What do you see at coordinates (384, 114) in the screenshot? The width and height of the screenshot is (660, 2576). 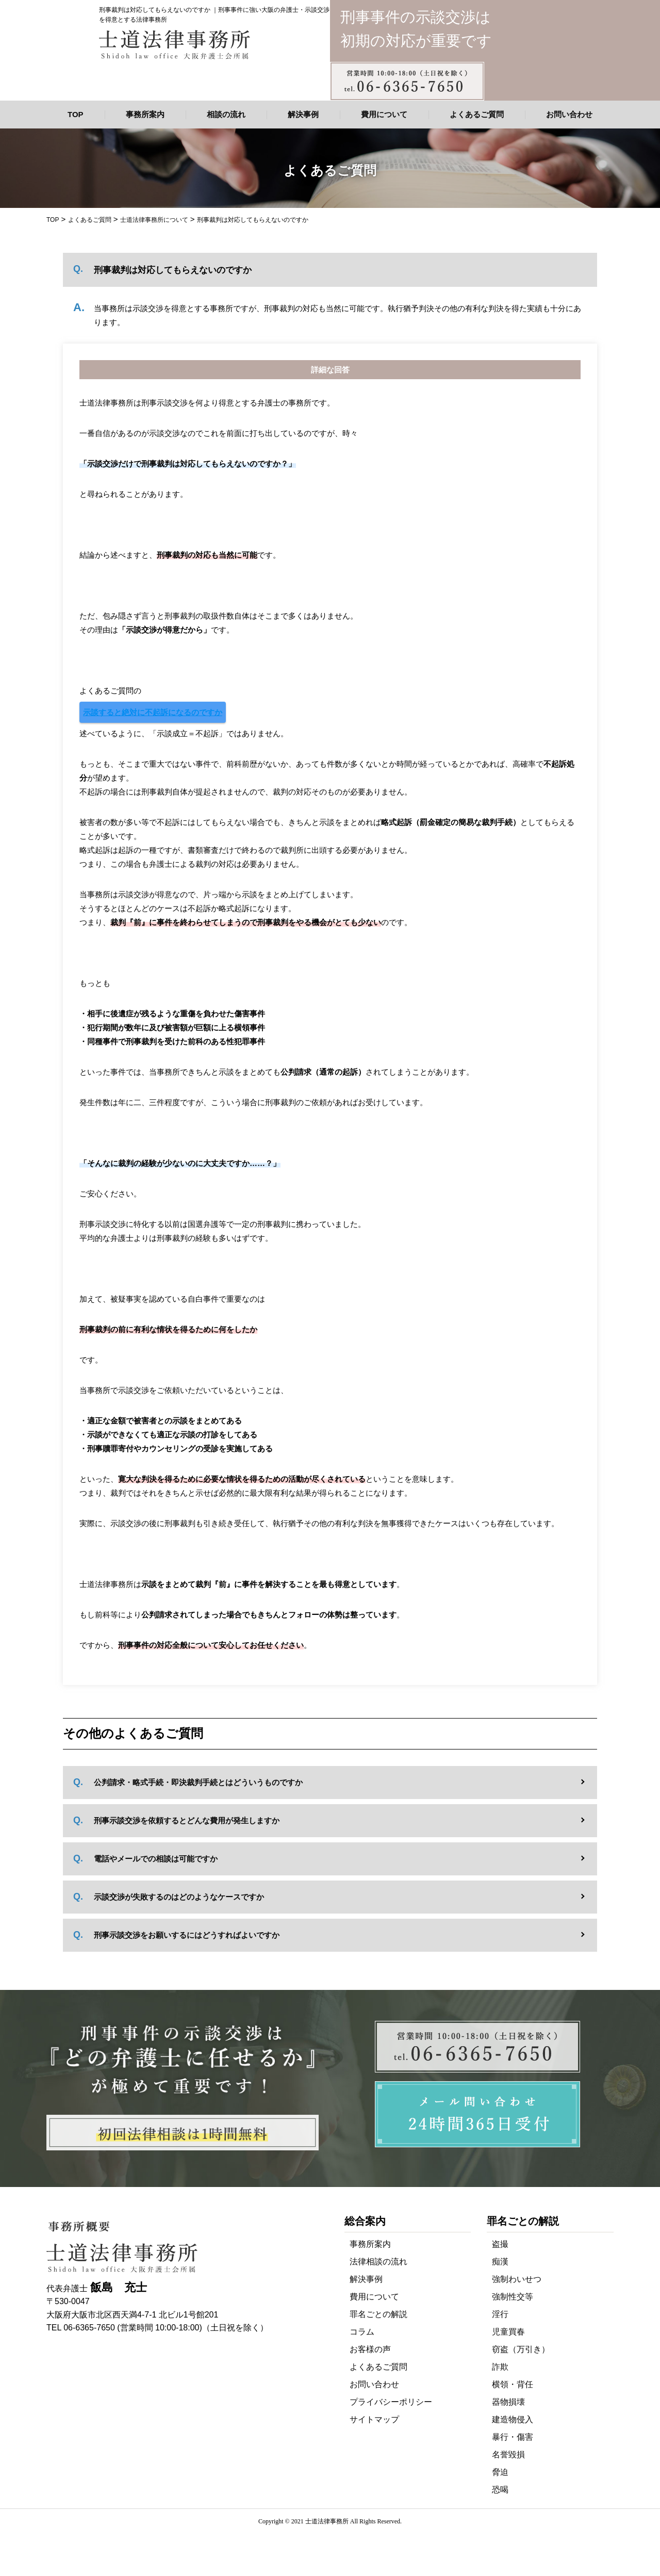 I see `費用について` at bounding box center [384, 114].